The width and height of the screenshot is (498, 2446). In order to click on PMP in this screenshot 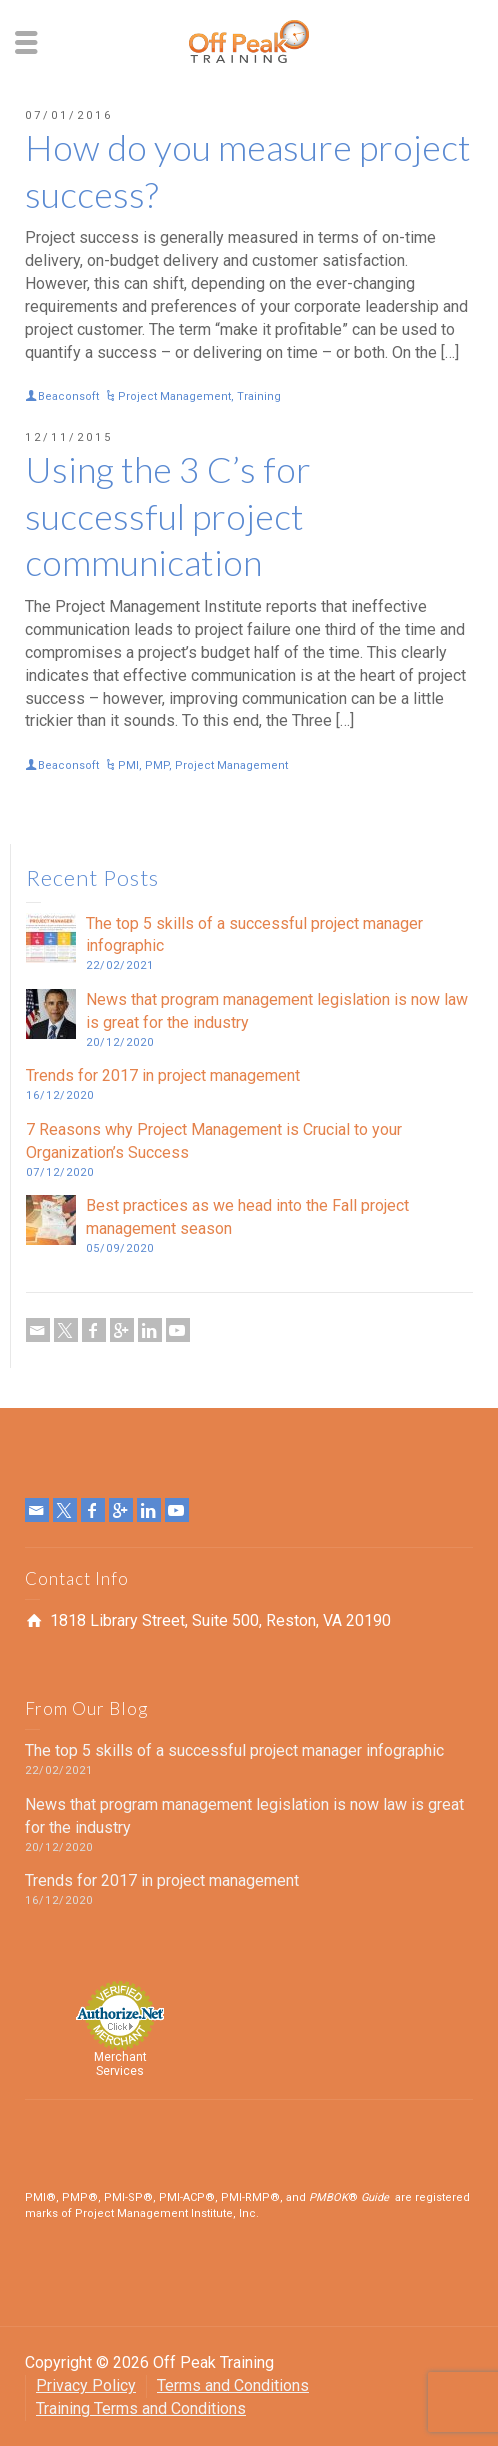, I will do `click(157, 765)`.